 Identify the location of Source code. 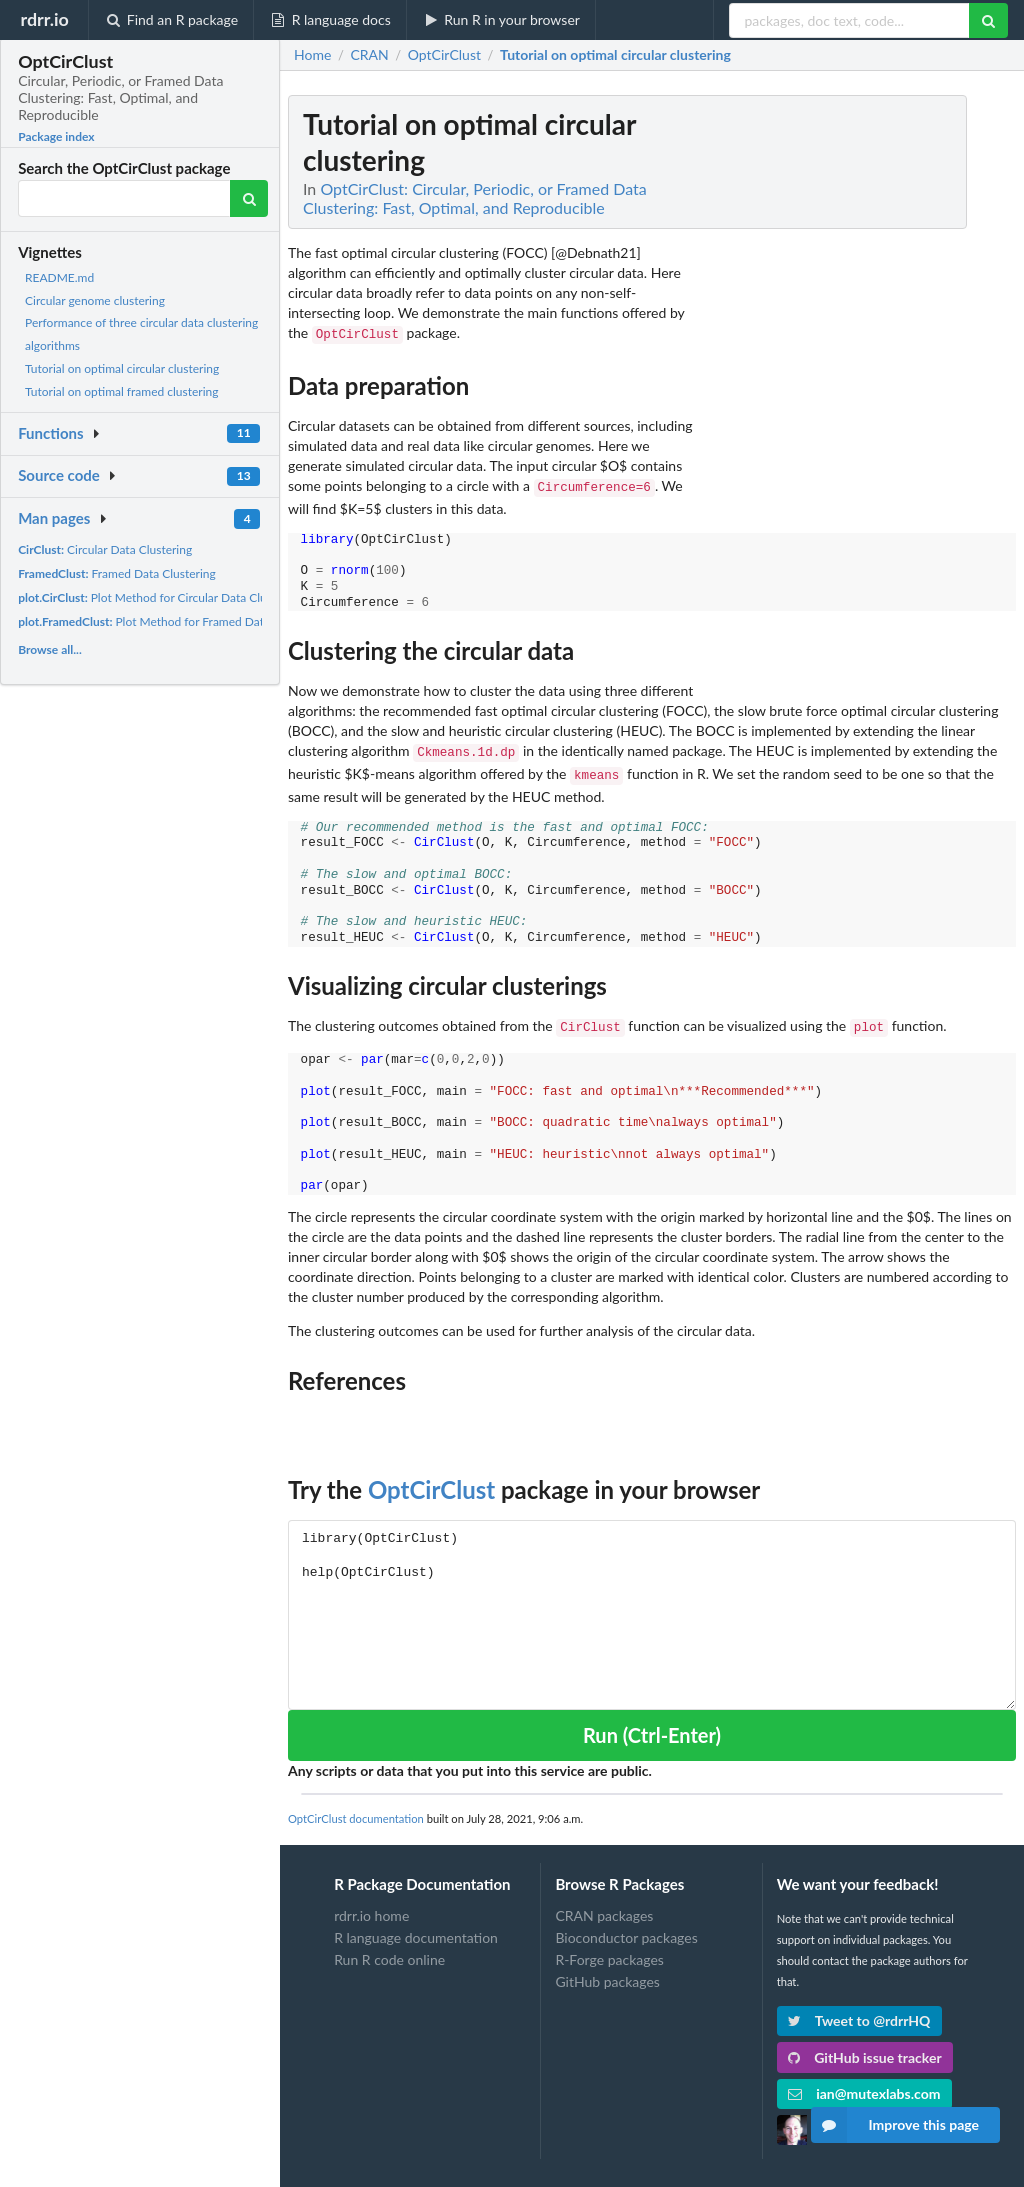
(59, 475).